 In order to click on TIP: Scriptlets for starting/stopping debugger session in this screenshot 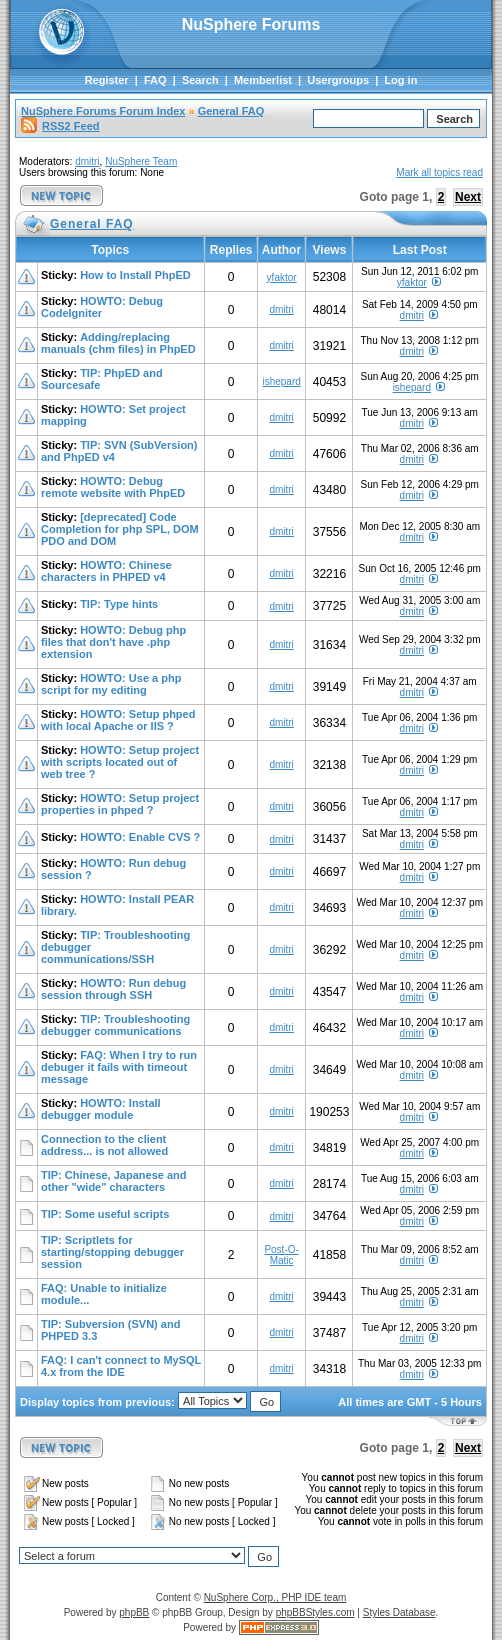, I will do `click(112, 1252)`.